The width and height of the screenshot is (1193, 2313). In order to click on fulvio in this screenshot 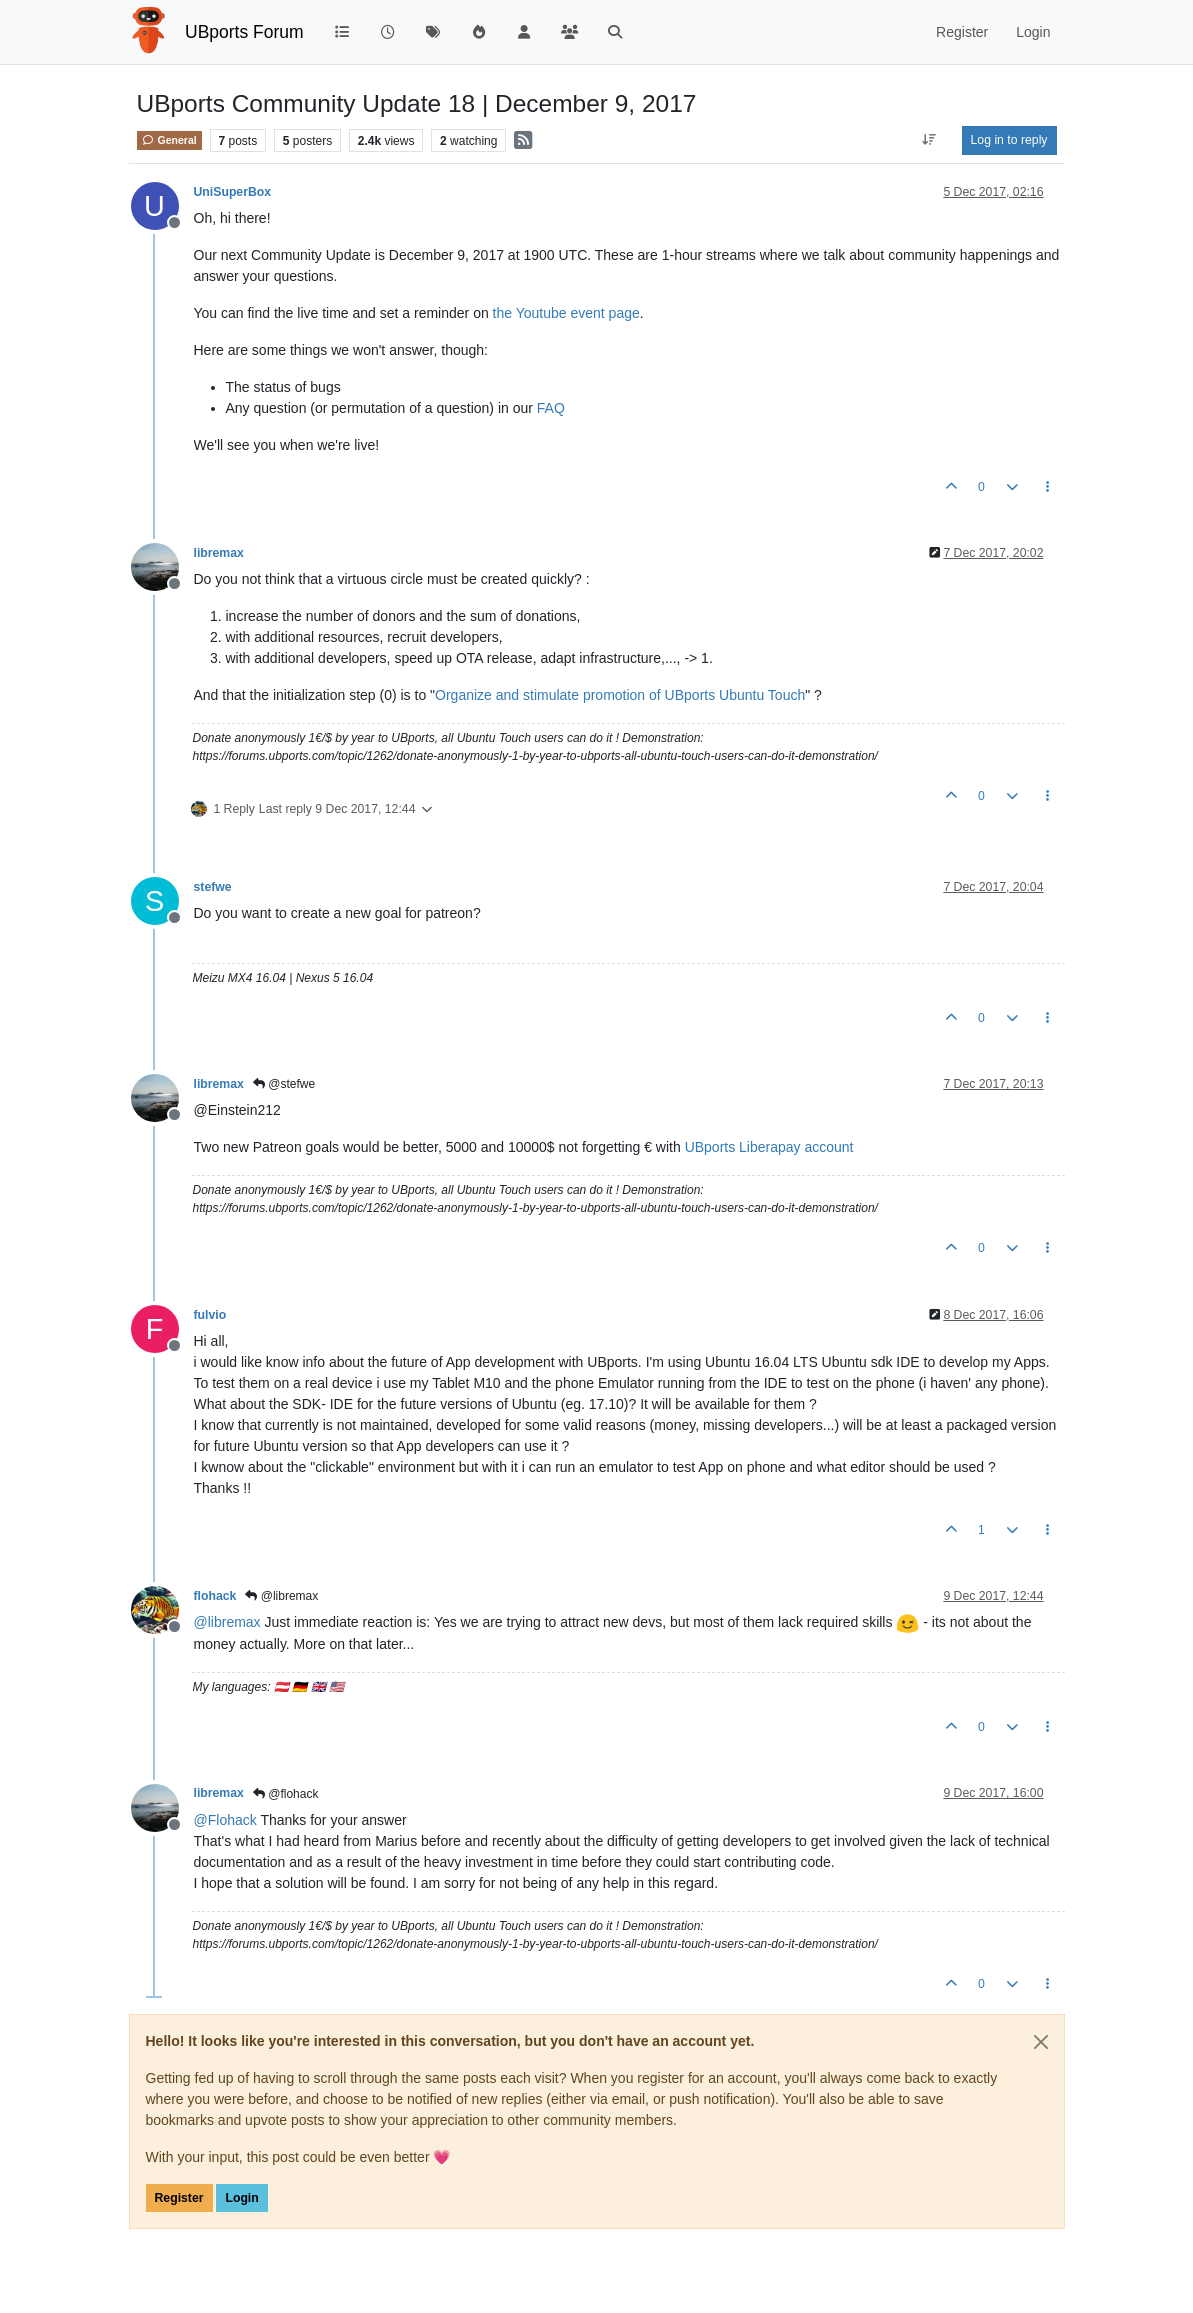, I will do `click(210, 1315)`.